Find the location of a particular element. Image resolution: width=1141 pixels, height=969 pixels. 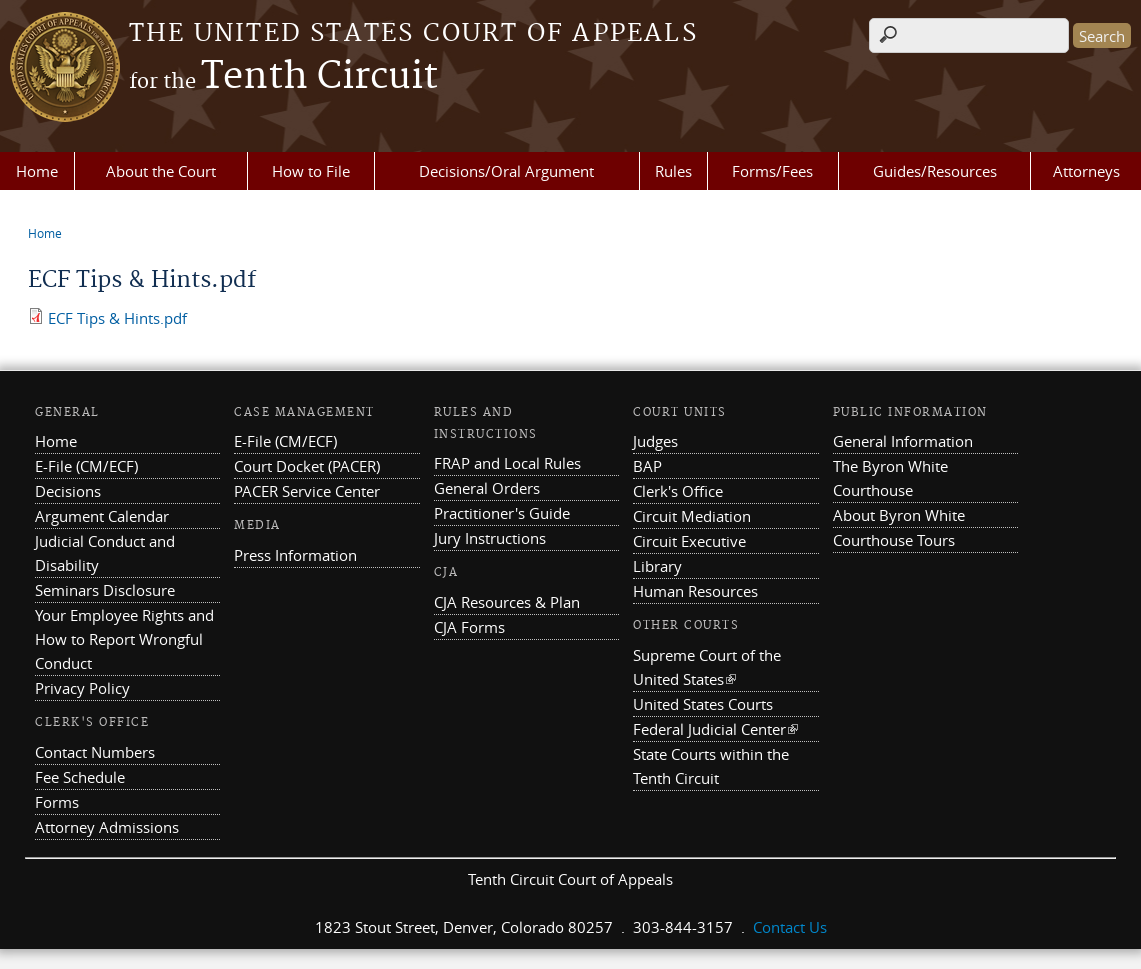

General Orders is located at coordinates (487, 488).